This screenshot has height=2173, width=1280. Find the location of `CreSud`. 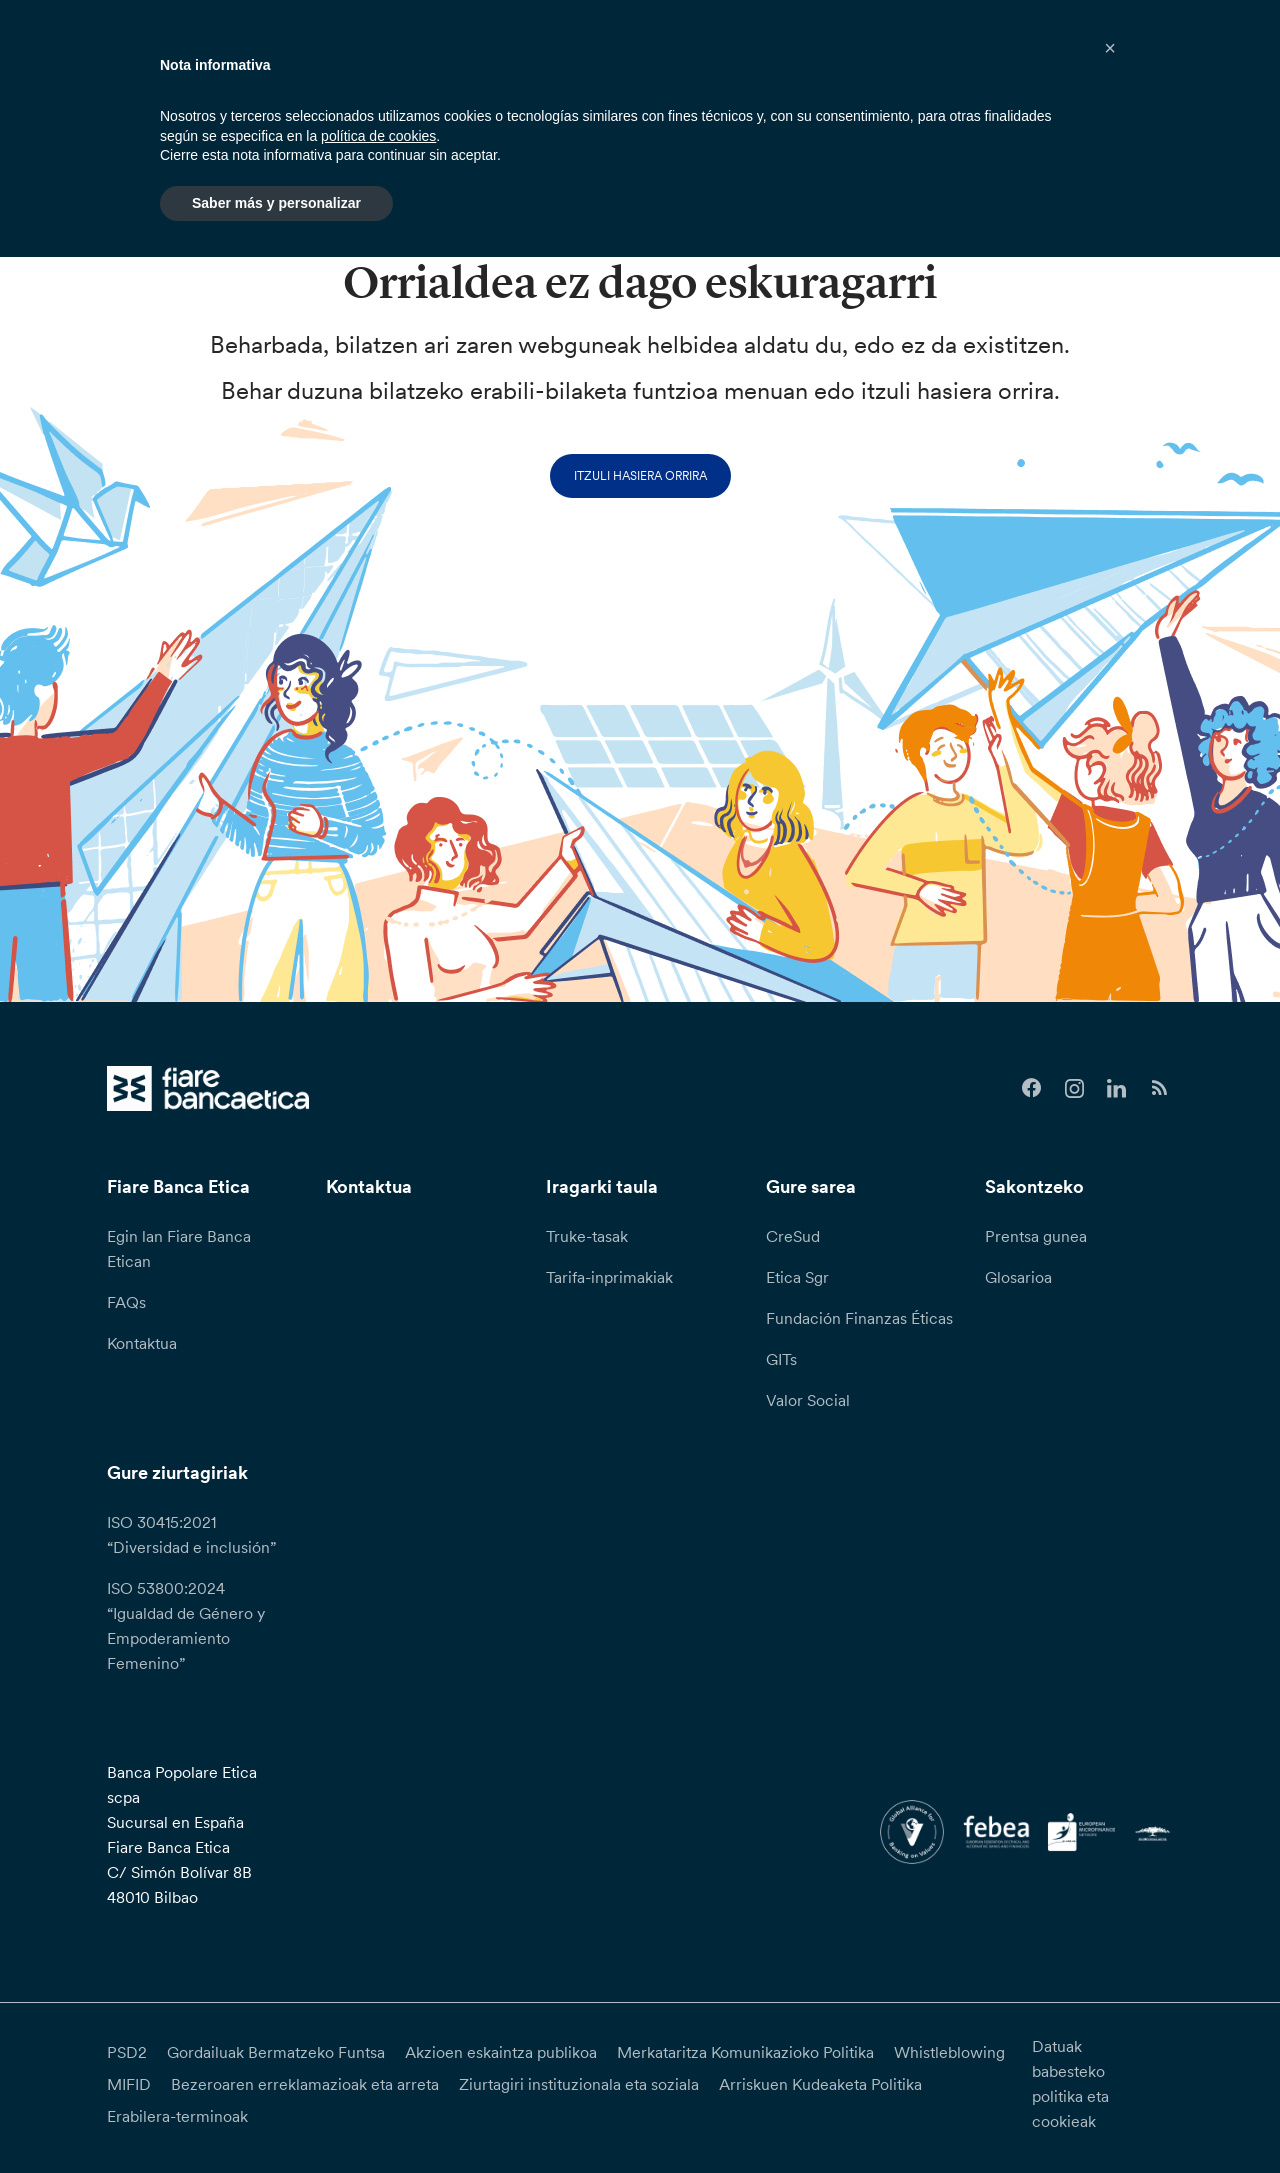

CreSud is located at coordinates (793, 1236).